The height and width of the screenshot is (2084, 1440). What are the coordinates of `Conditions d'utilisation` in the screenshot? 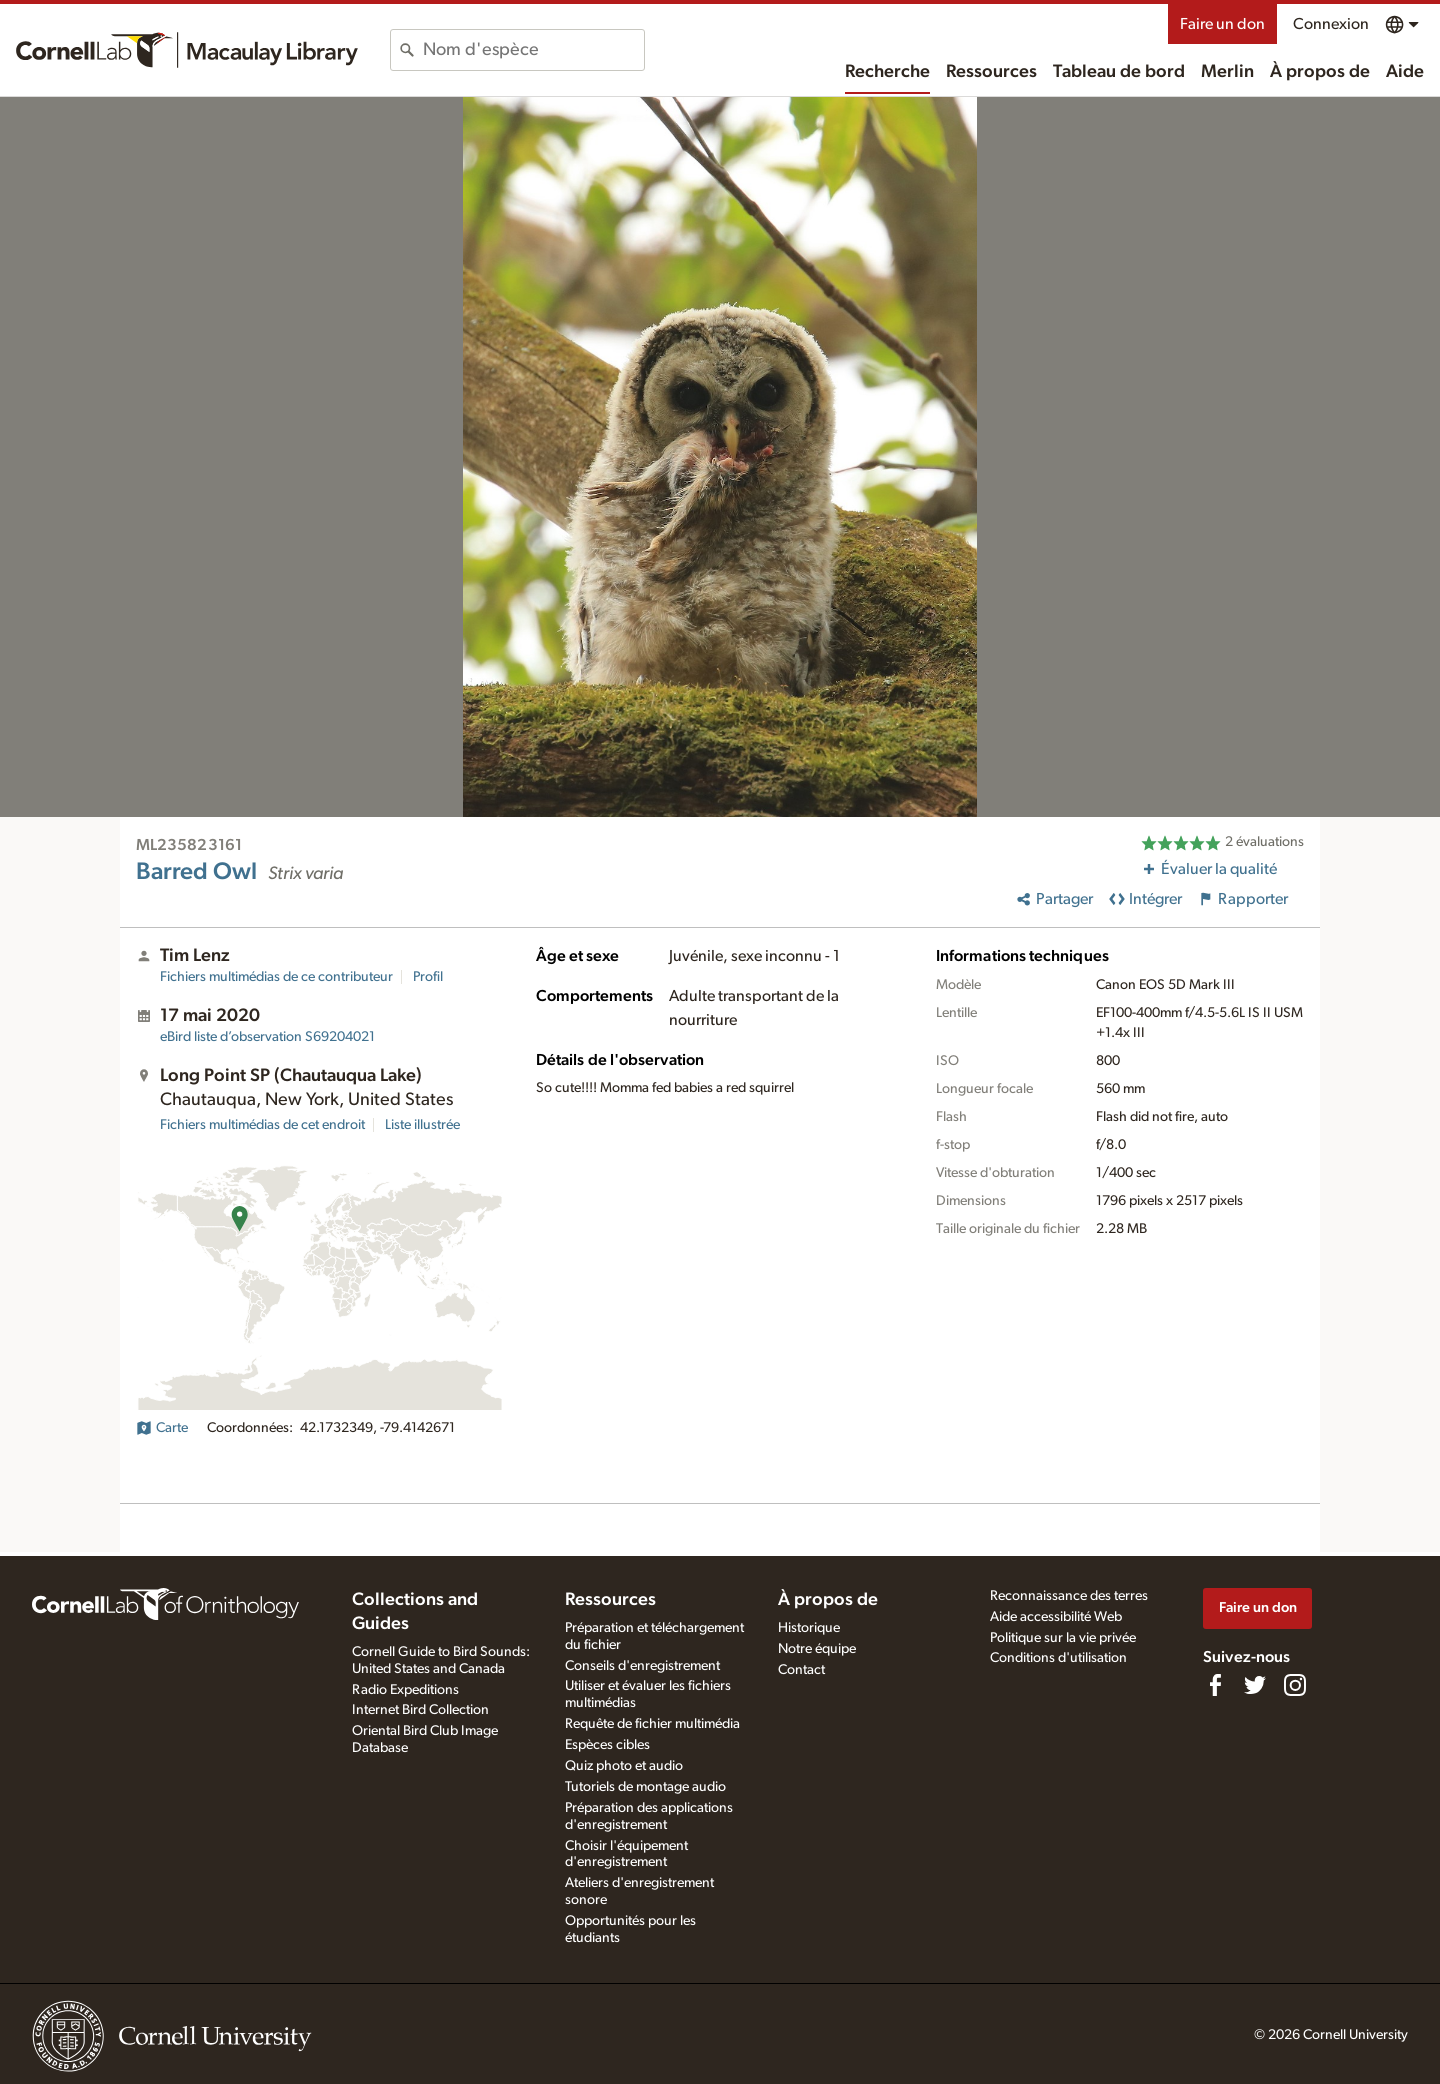 It's located at (1058, 1658).